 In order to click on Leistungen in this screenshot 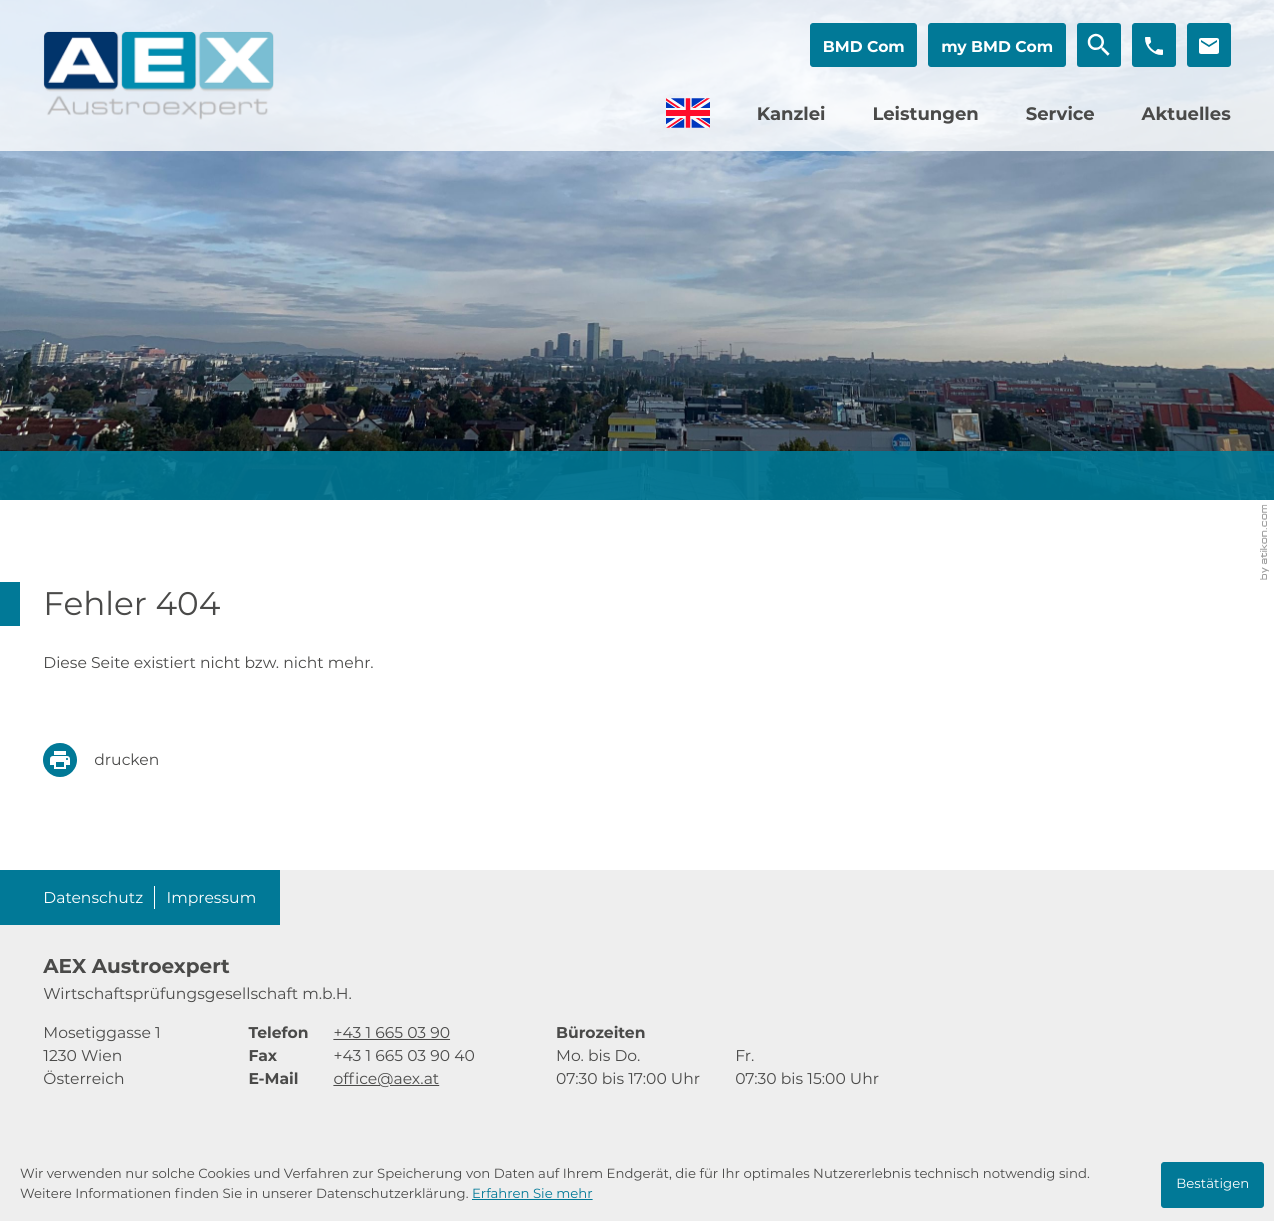, I will do `click(925, 114)`.